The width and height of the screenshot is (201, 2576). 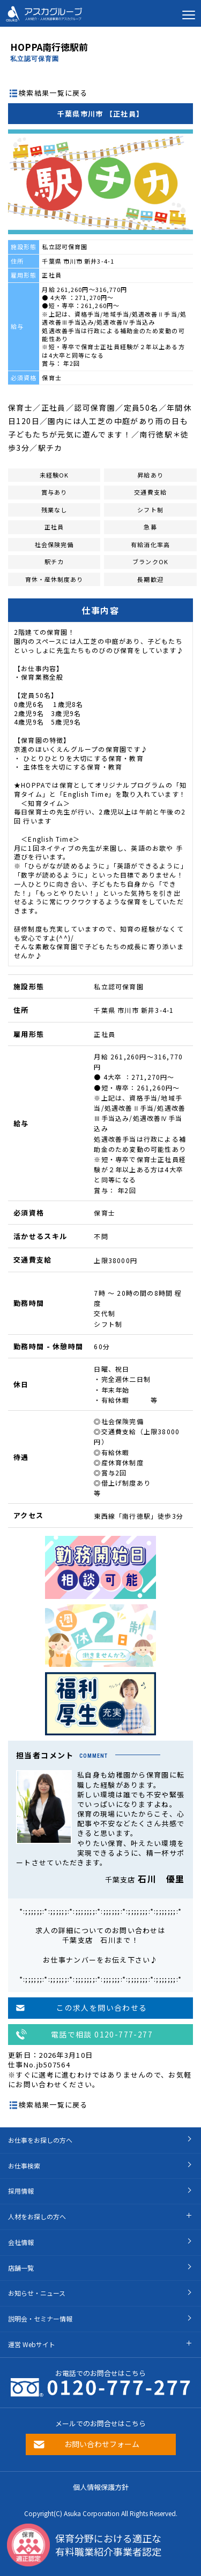 What do you see at coordinates (53, 93) in the screenshot?
I see `検索結果一覧に戻る` at bounding box center [53, 93].